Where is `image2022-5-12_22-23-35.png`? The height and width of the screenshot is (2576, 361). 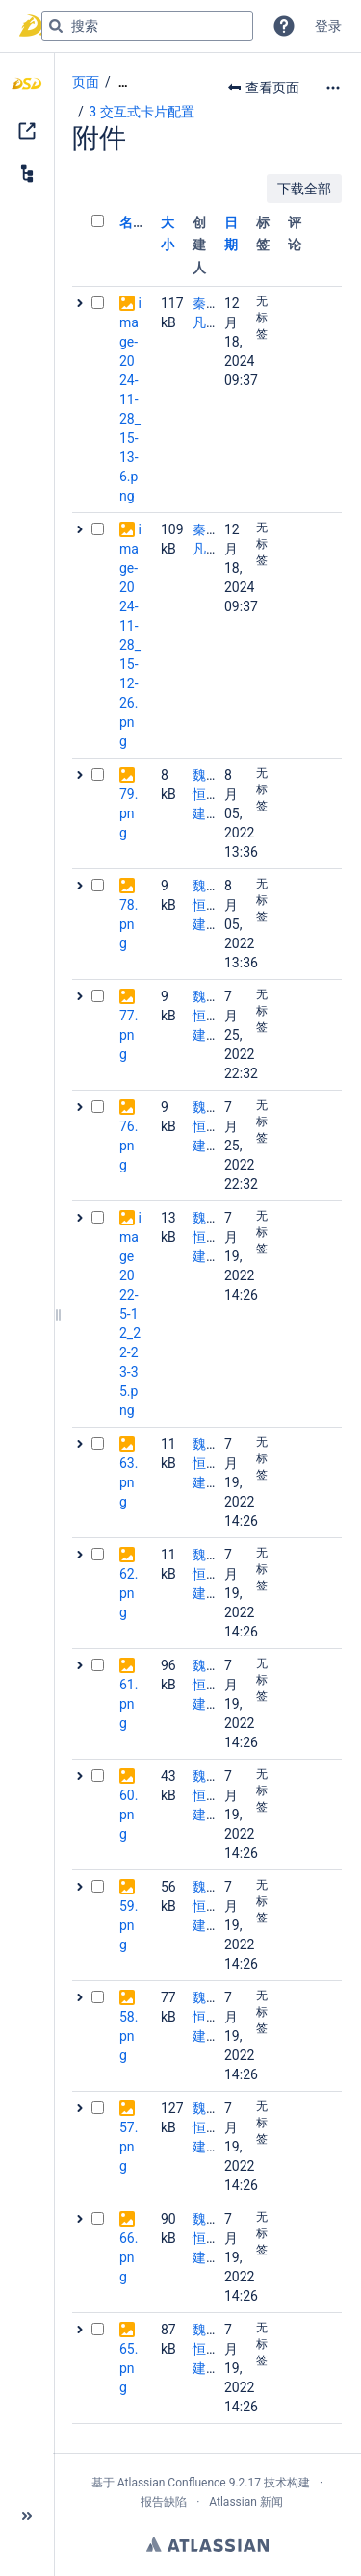
image2022-5-12_22-23-35.png is located at coordinates (130, 1314).